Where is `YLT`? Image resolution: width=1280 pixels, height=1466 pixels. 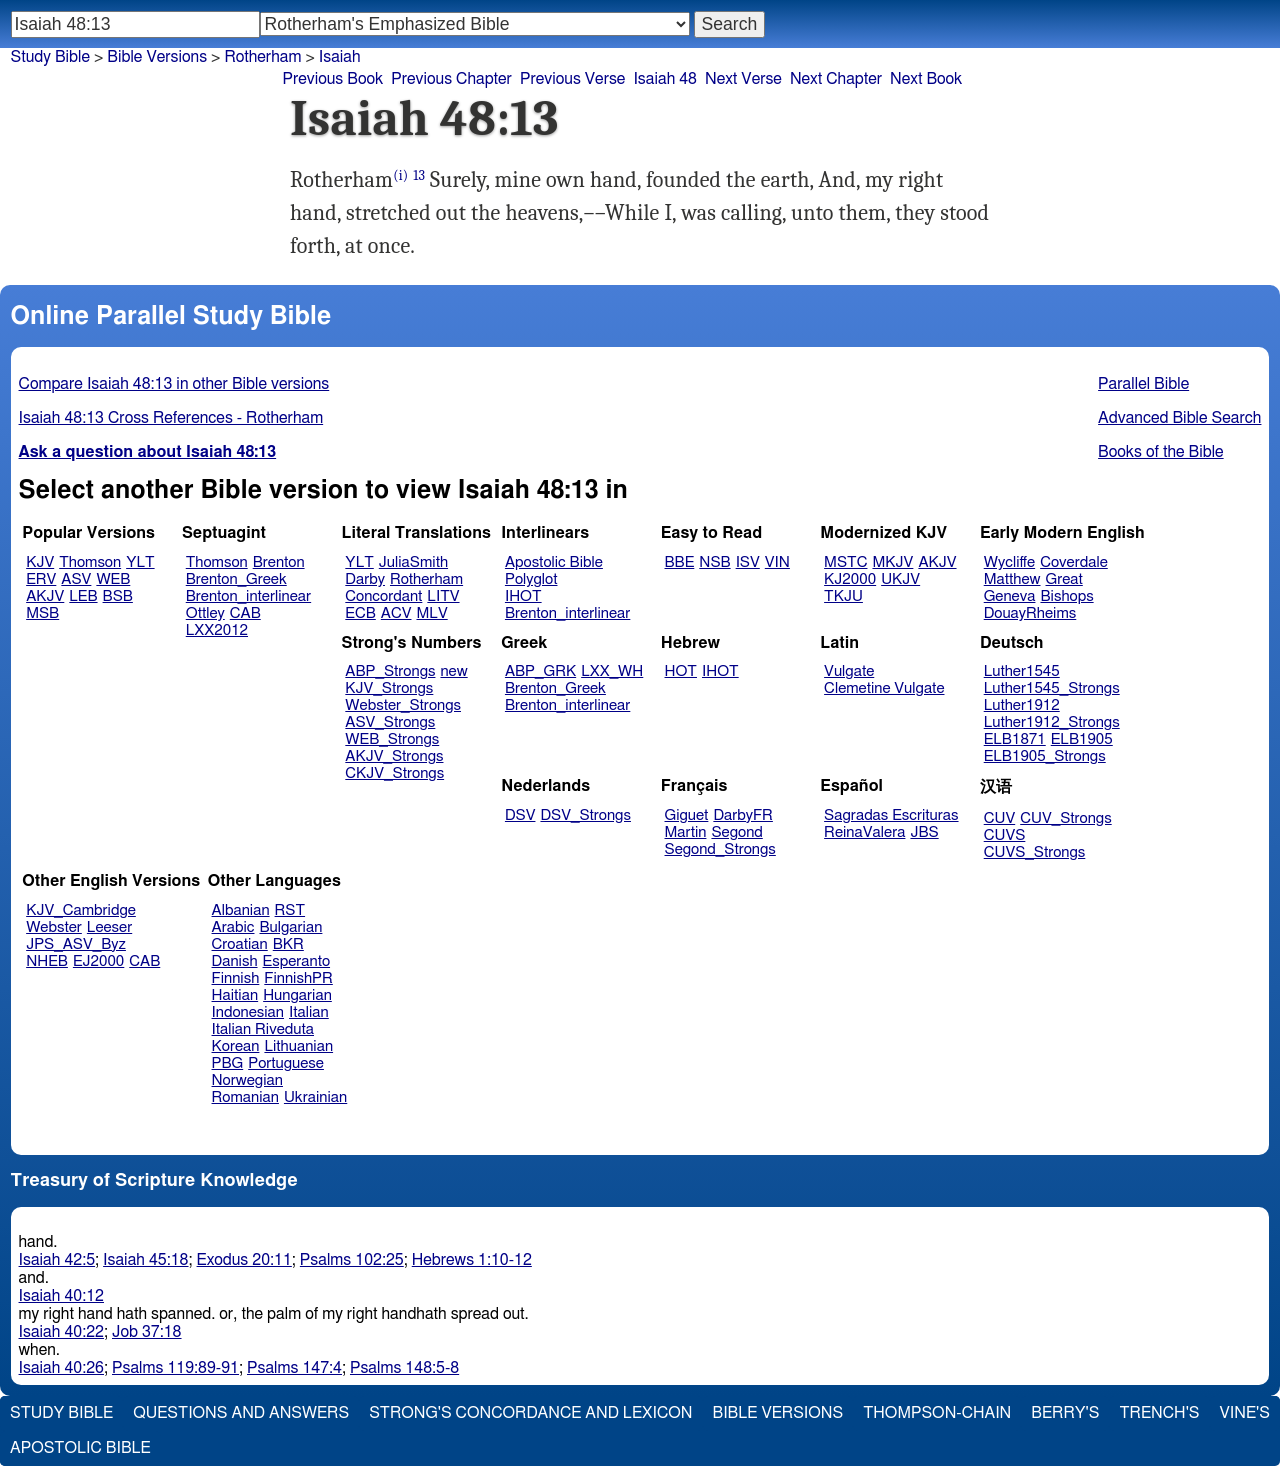
YLT is located at coordinates (140, 562).